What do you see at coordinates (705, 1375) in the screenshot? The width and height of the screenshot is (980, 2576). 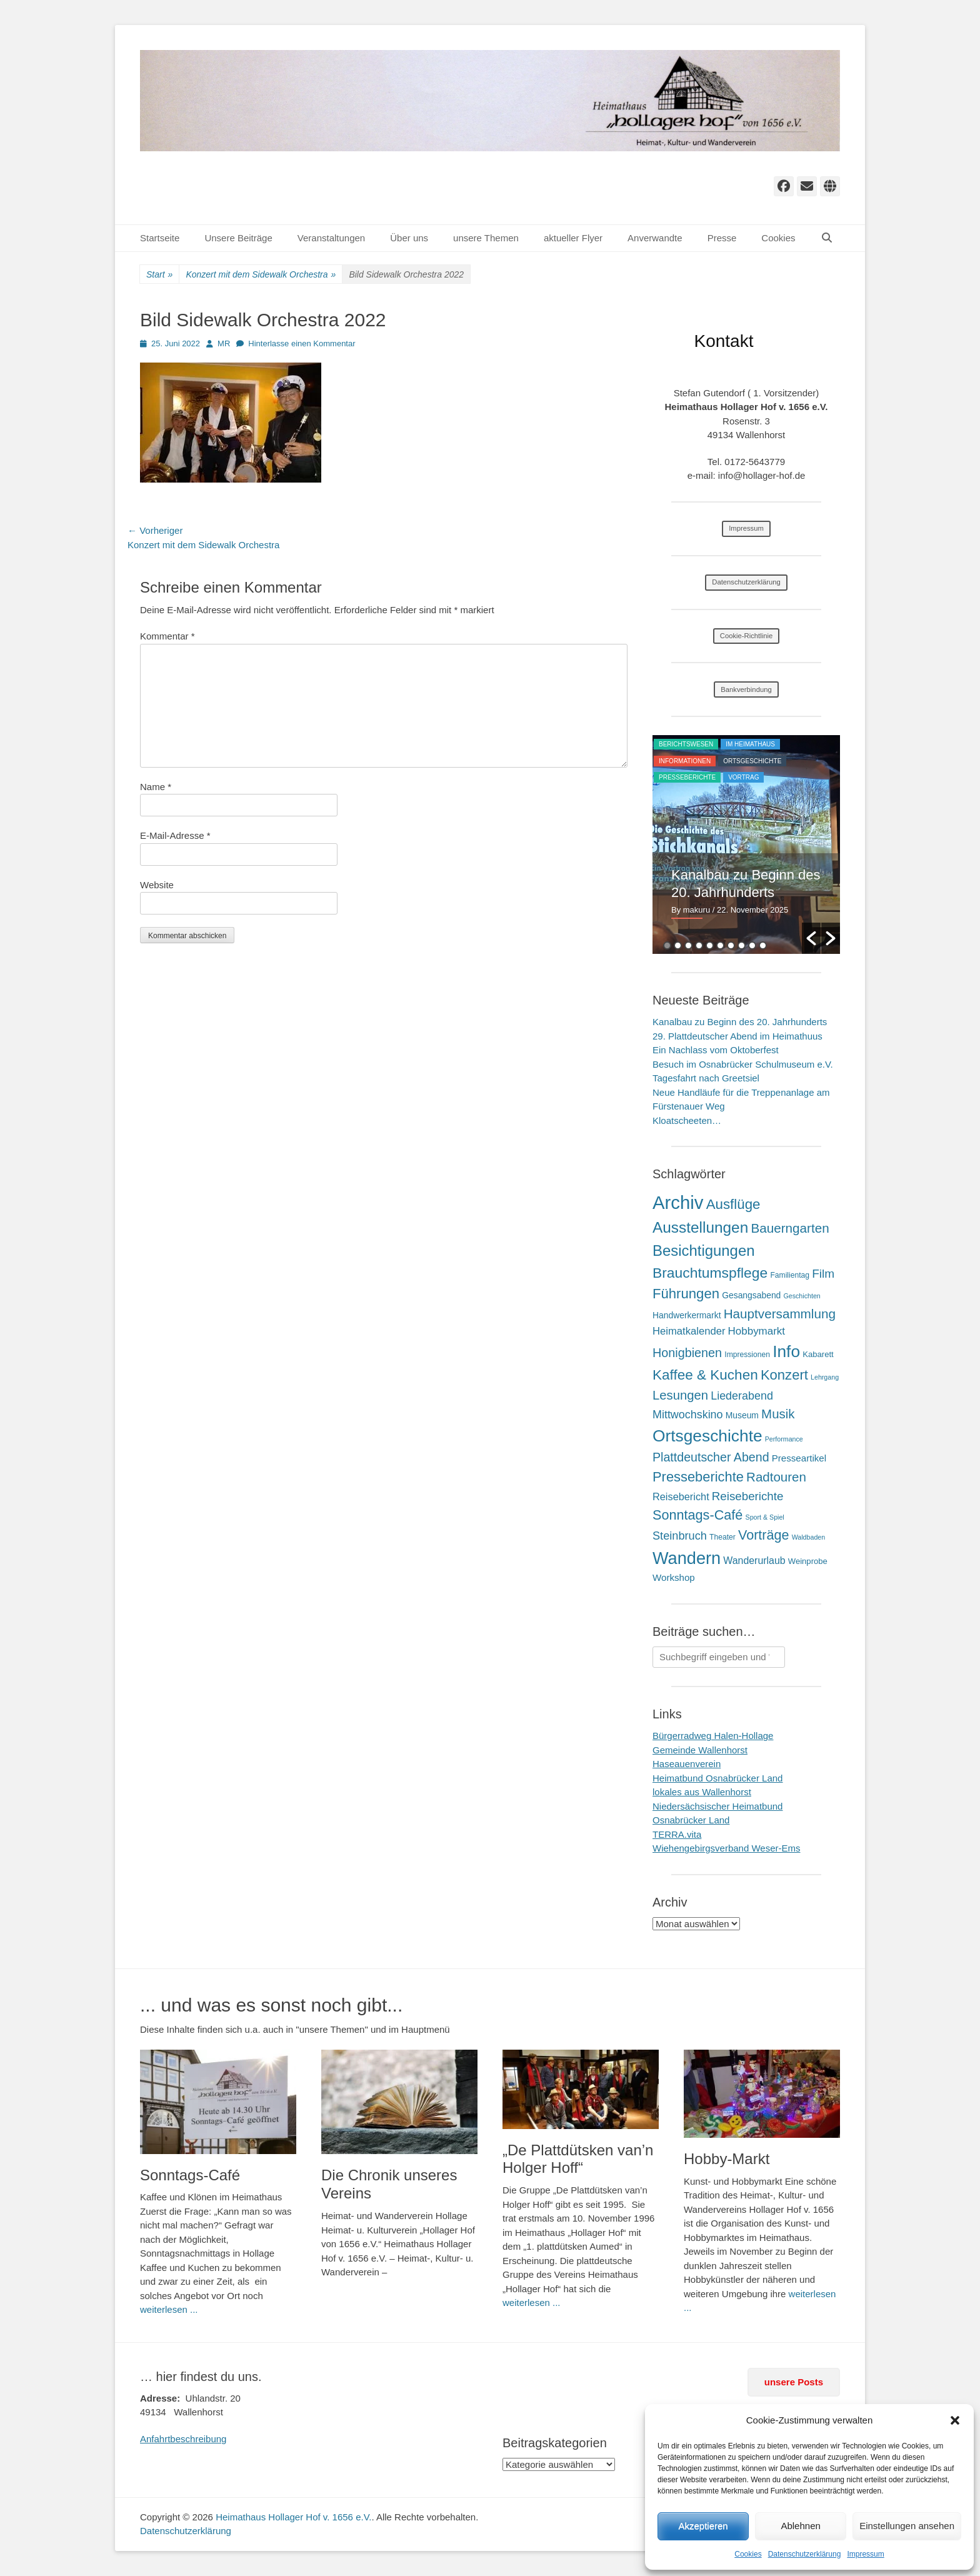 I see `Kaffee & Kuchen [Kaffee & Kuchen (58 Einträge)]` at bounding box center [705, 1375].